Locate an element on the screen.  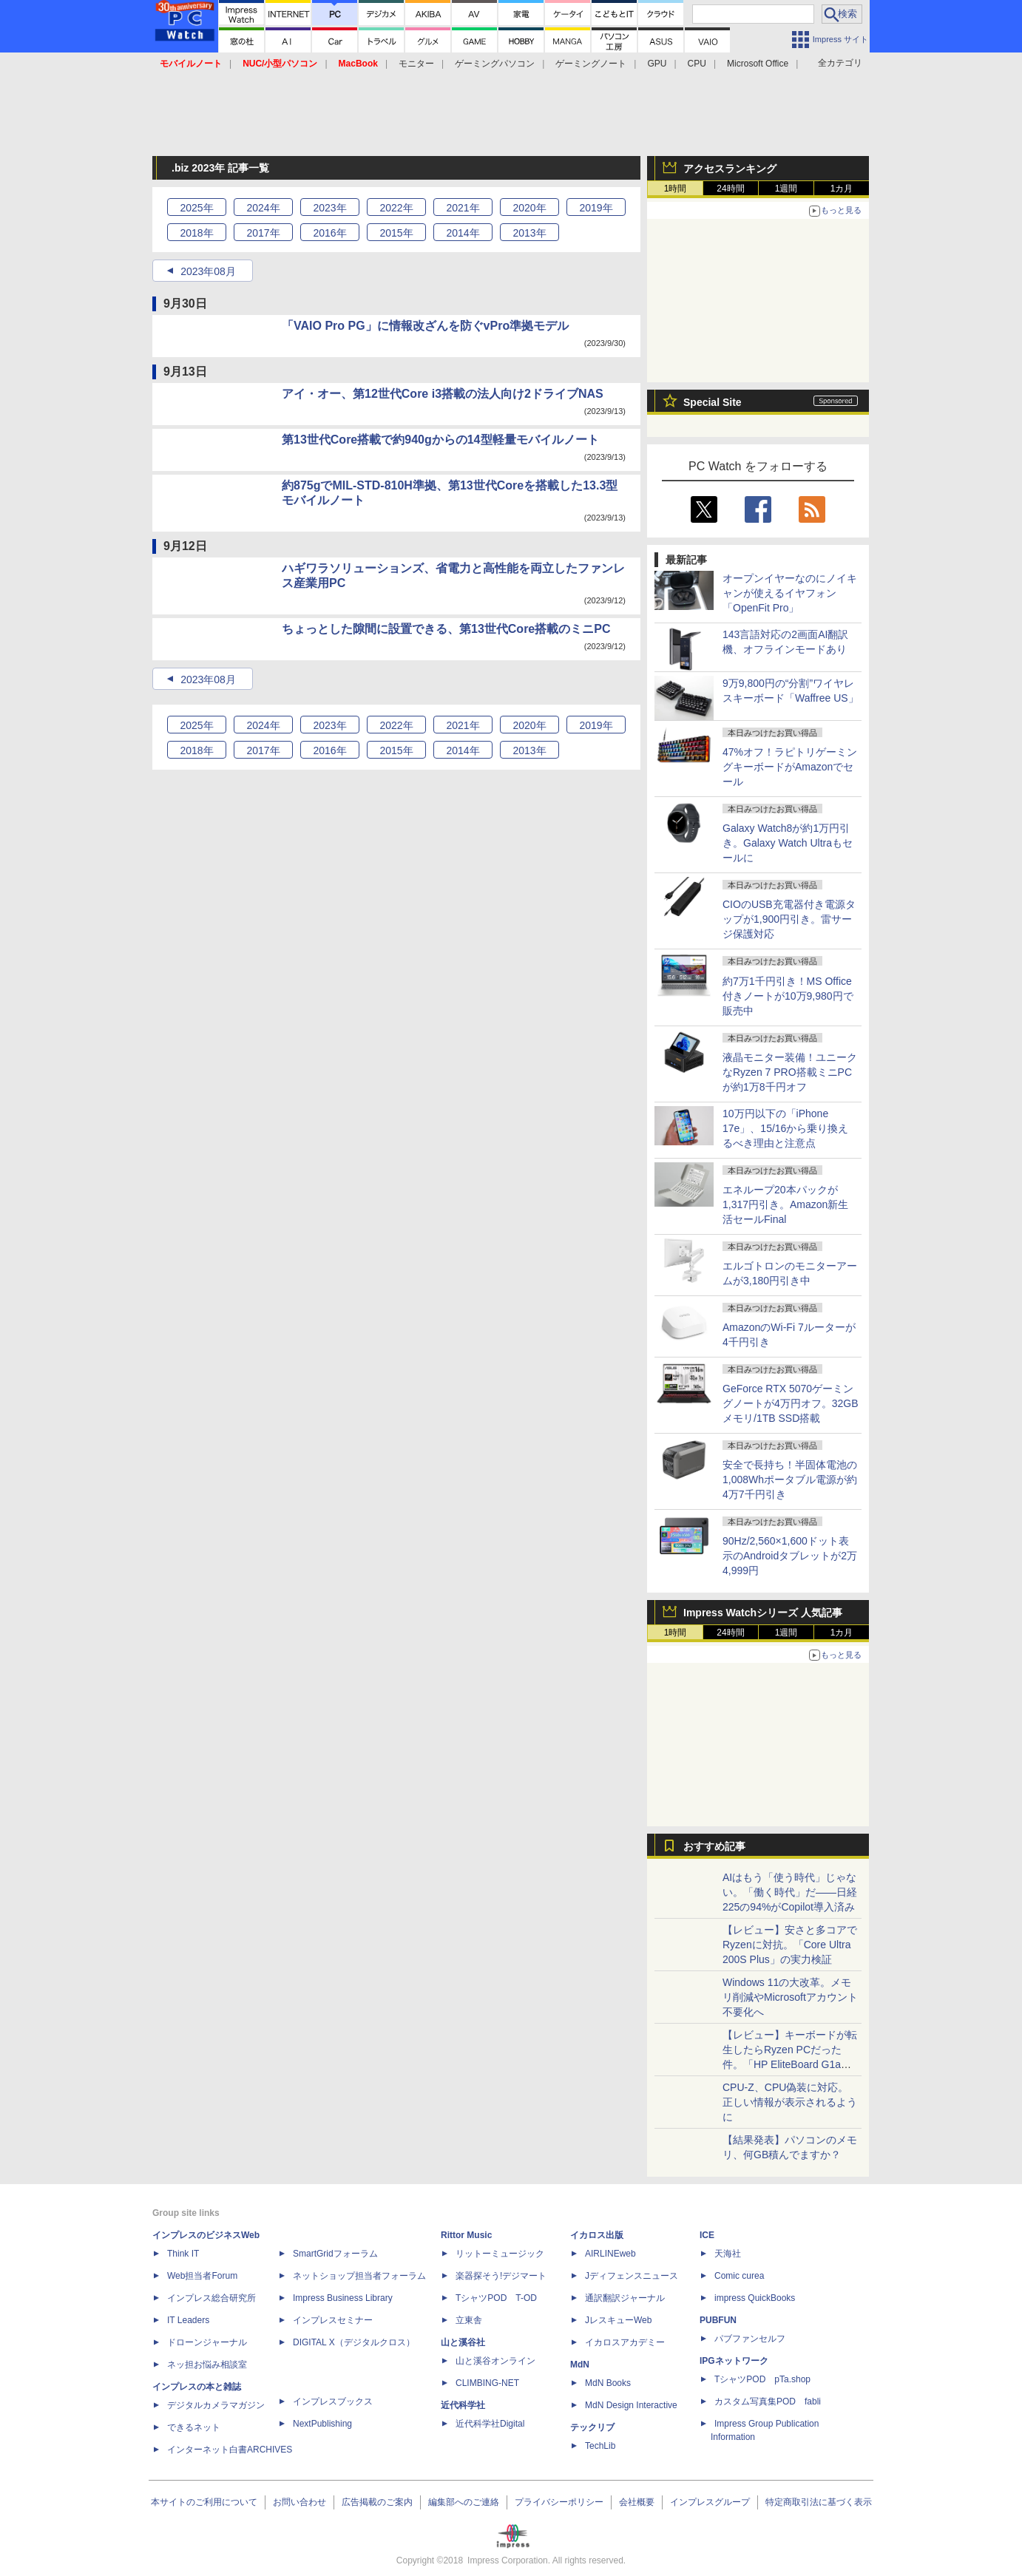
TechLib is located at coordinates (600, 2446).